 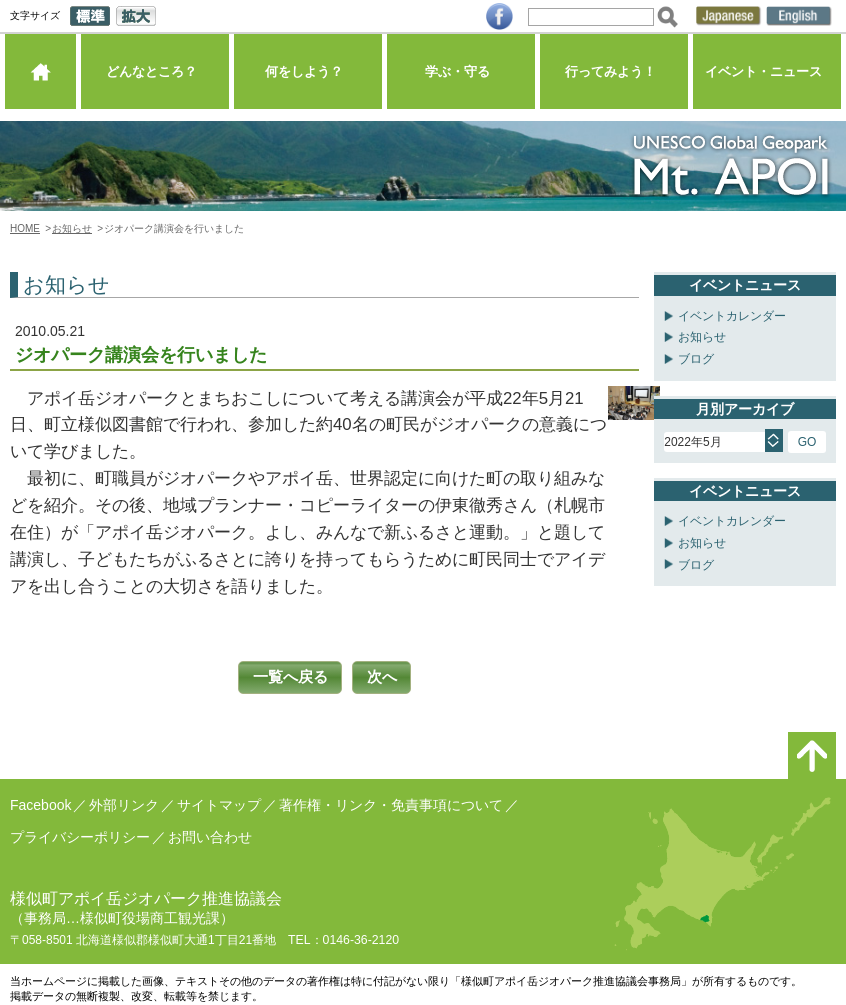 I want to click on 次へ, so click(x=386, y=676).